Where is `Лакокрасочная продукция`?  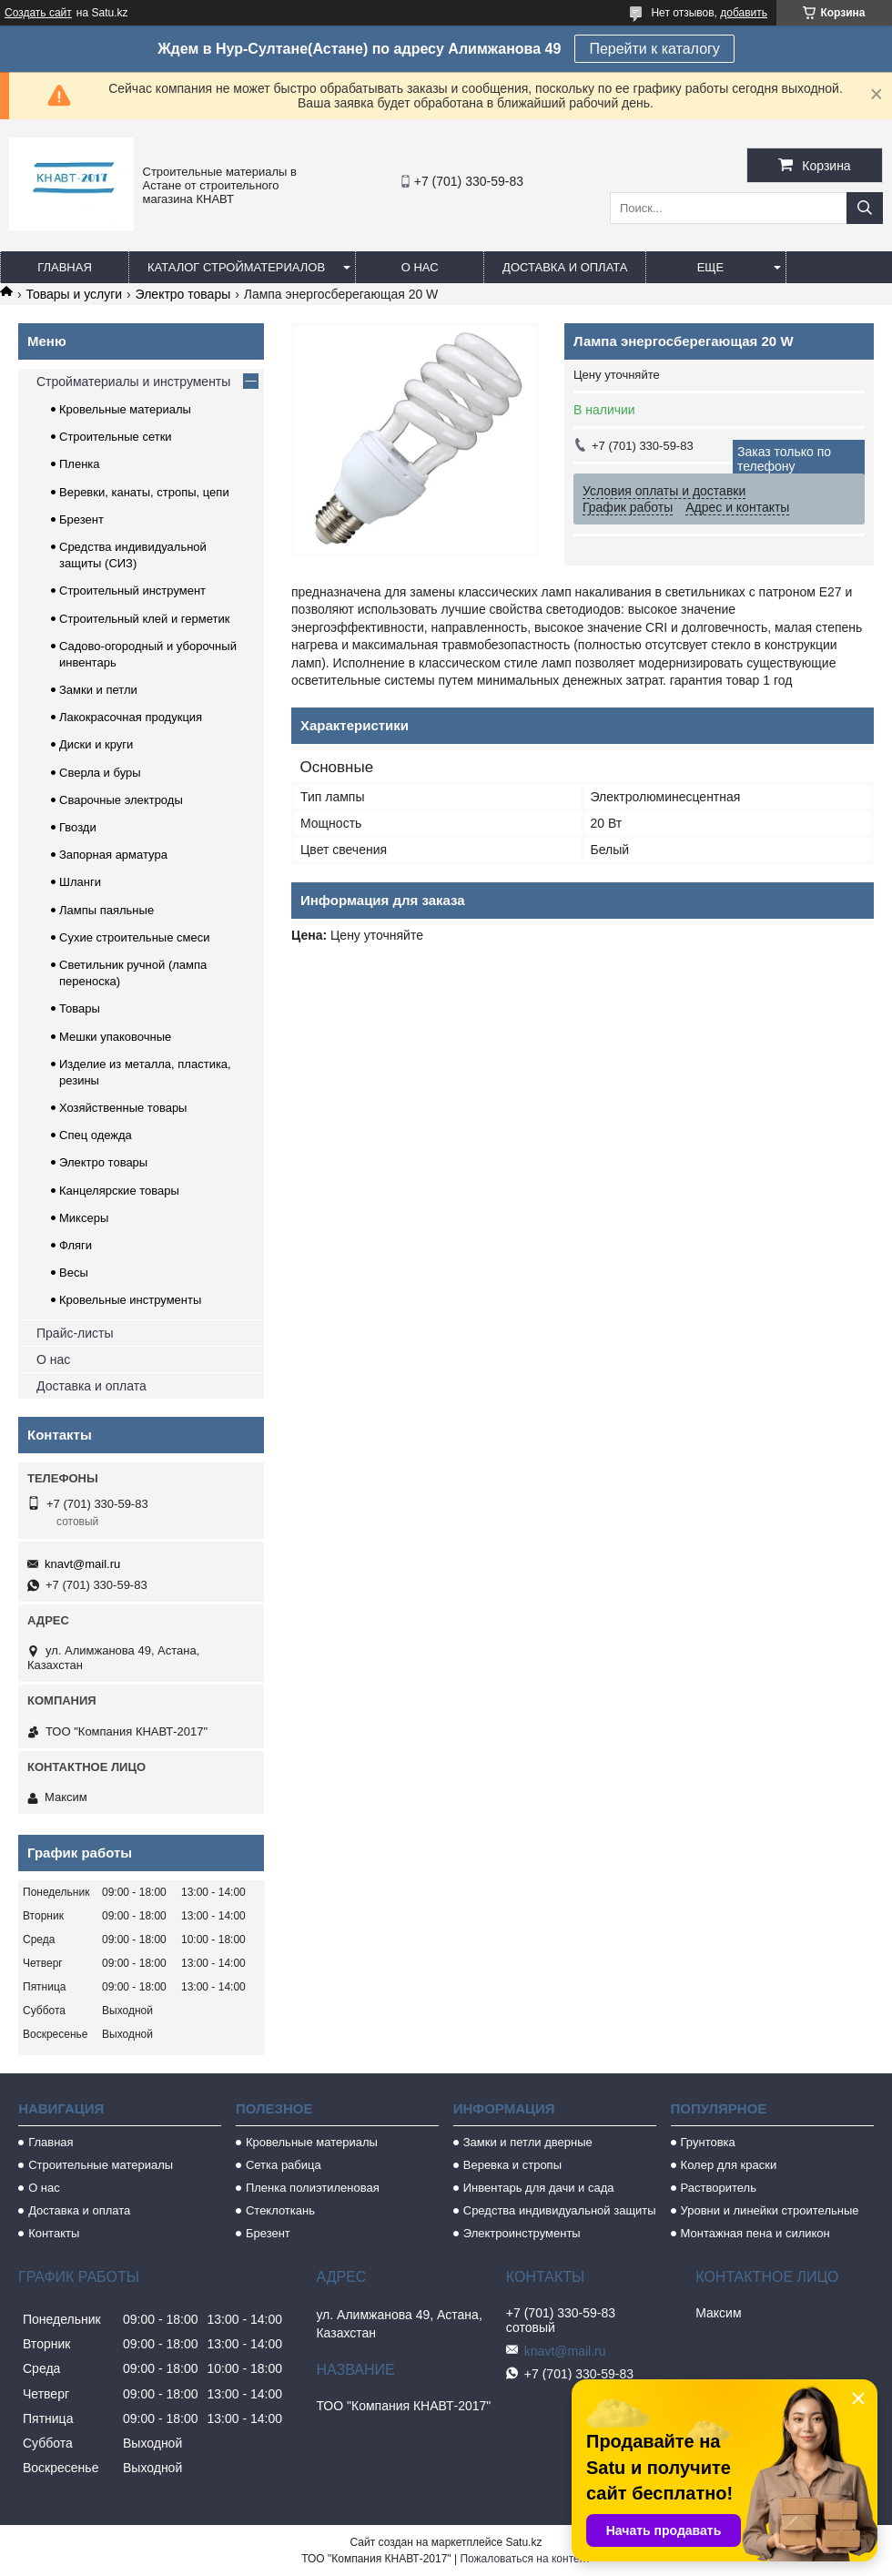
Лакокрасочная продукция is located at coordinates (130, 717).